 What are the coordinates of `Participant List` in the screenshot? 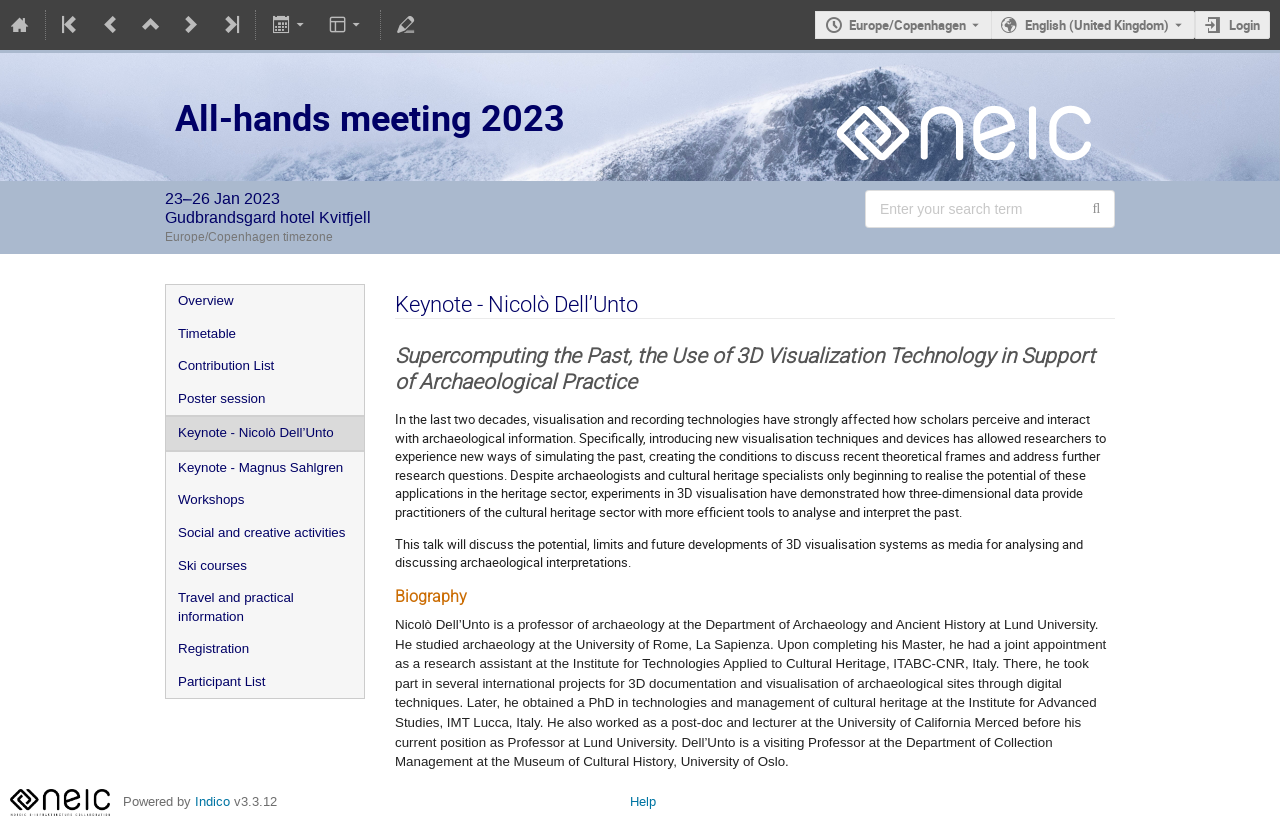 It's located at (221, 681).